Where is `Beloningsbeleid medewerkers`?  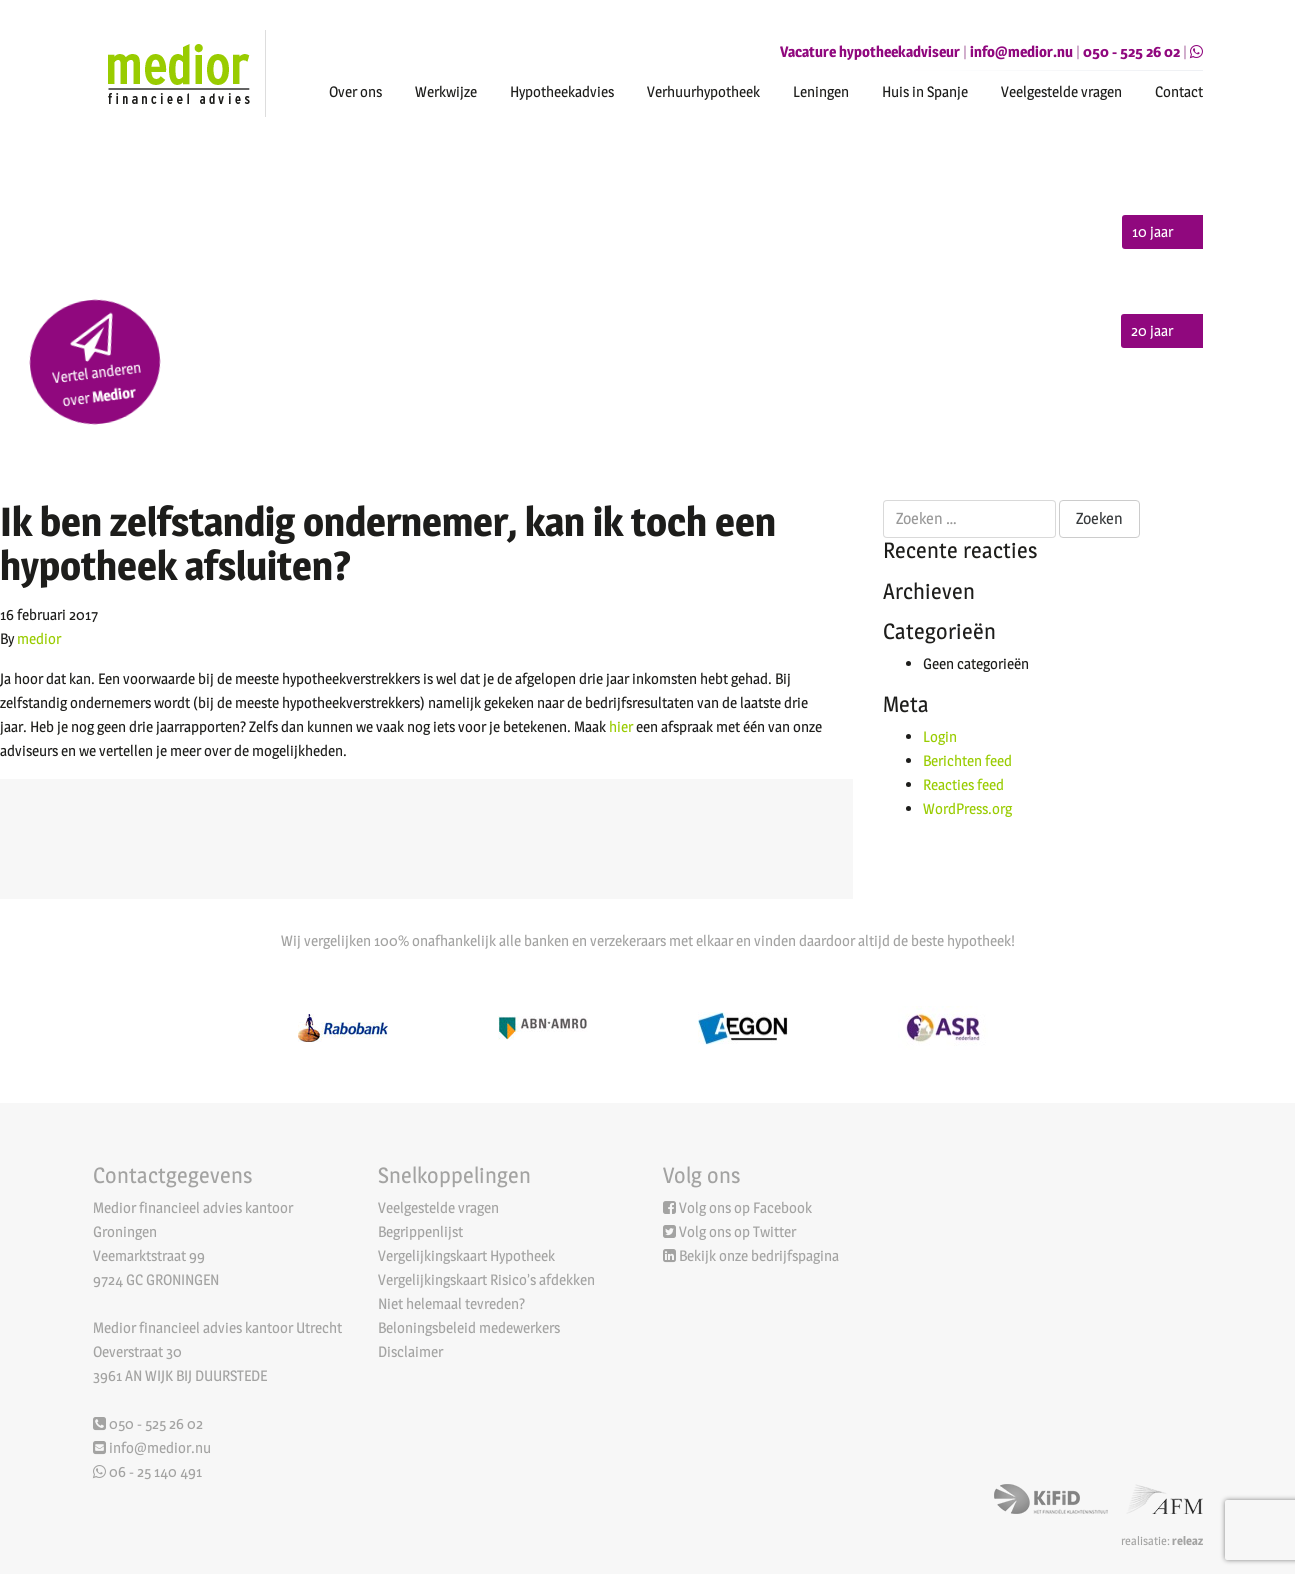
Beloningsbeleid medewerkers is located at coordinates (469, 1327).